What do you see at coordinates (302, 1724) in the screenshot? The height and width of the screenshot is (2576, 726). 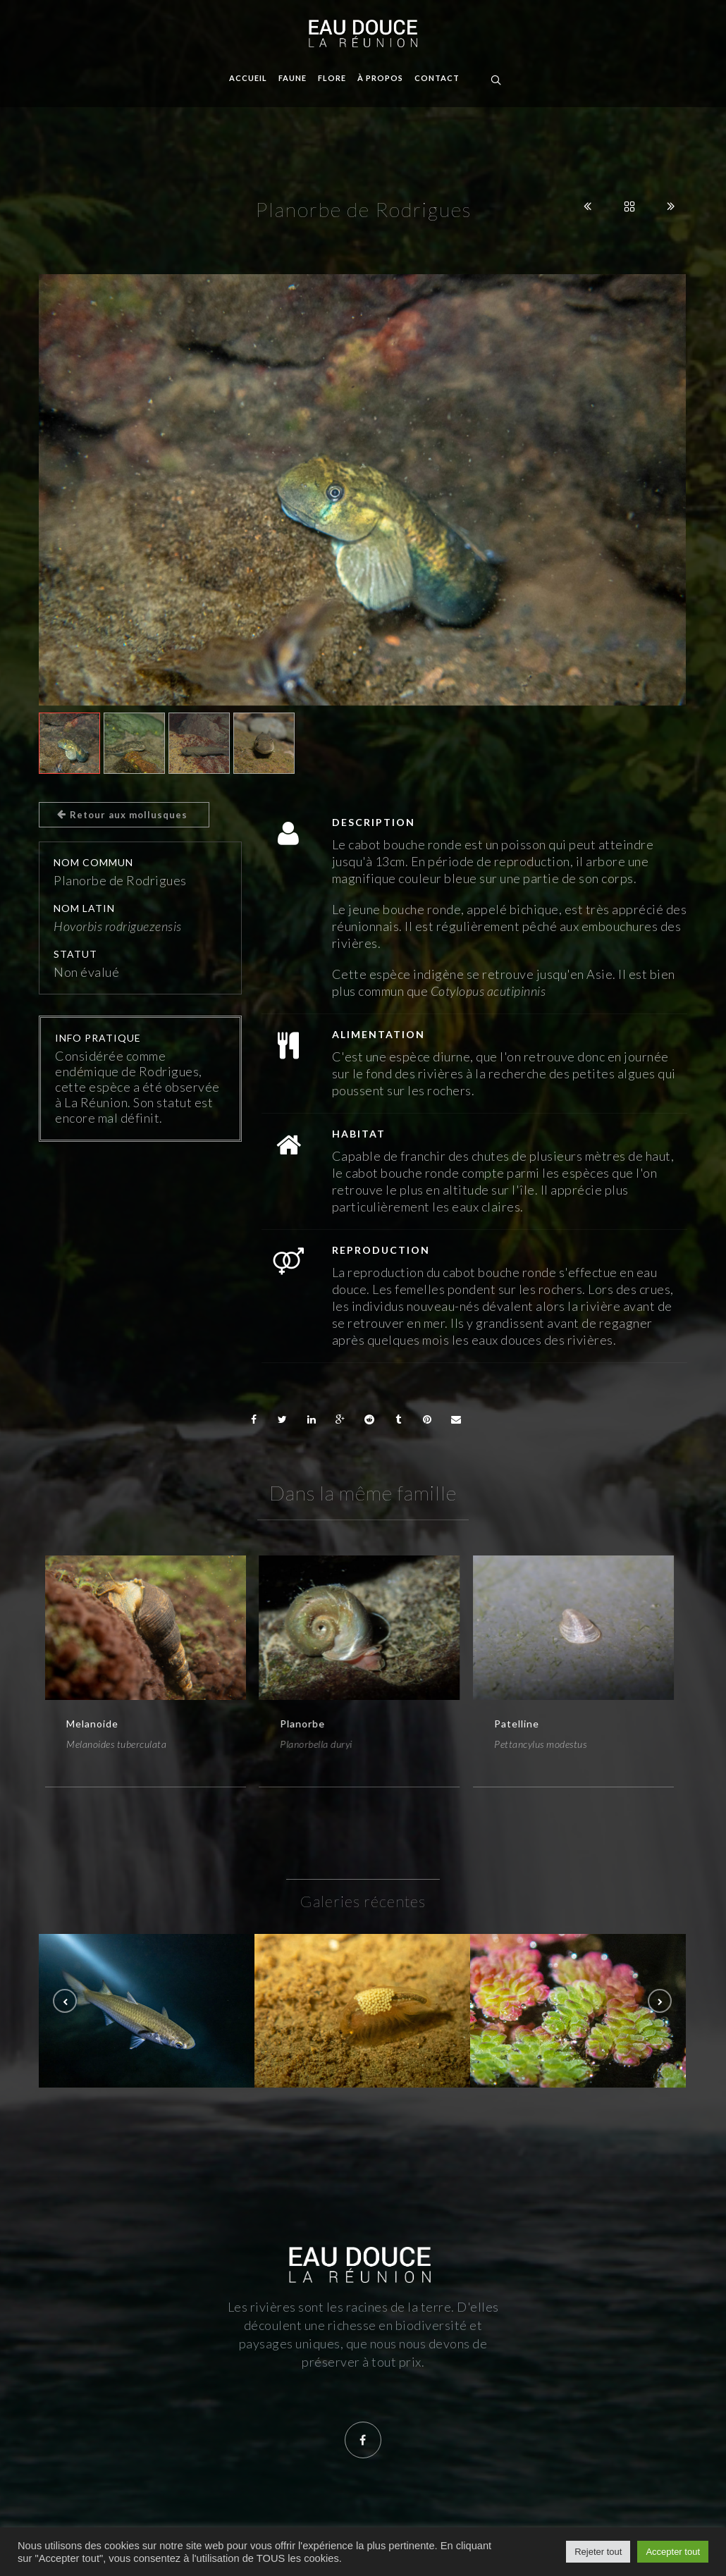 I see `Planorbe` at bounding box center [302, 1724].